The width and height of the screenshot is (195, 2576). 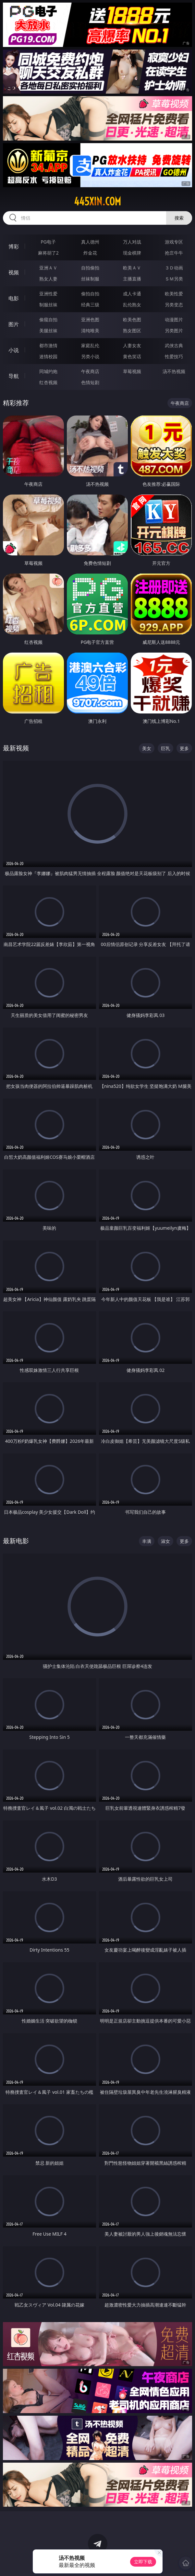 What do you see at coordinates (165, 1541) in the screenshot?
I see `淑女` at bounding box center [165, 1541].